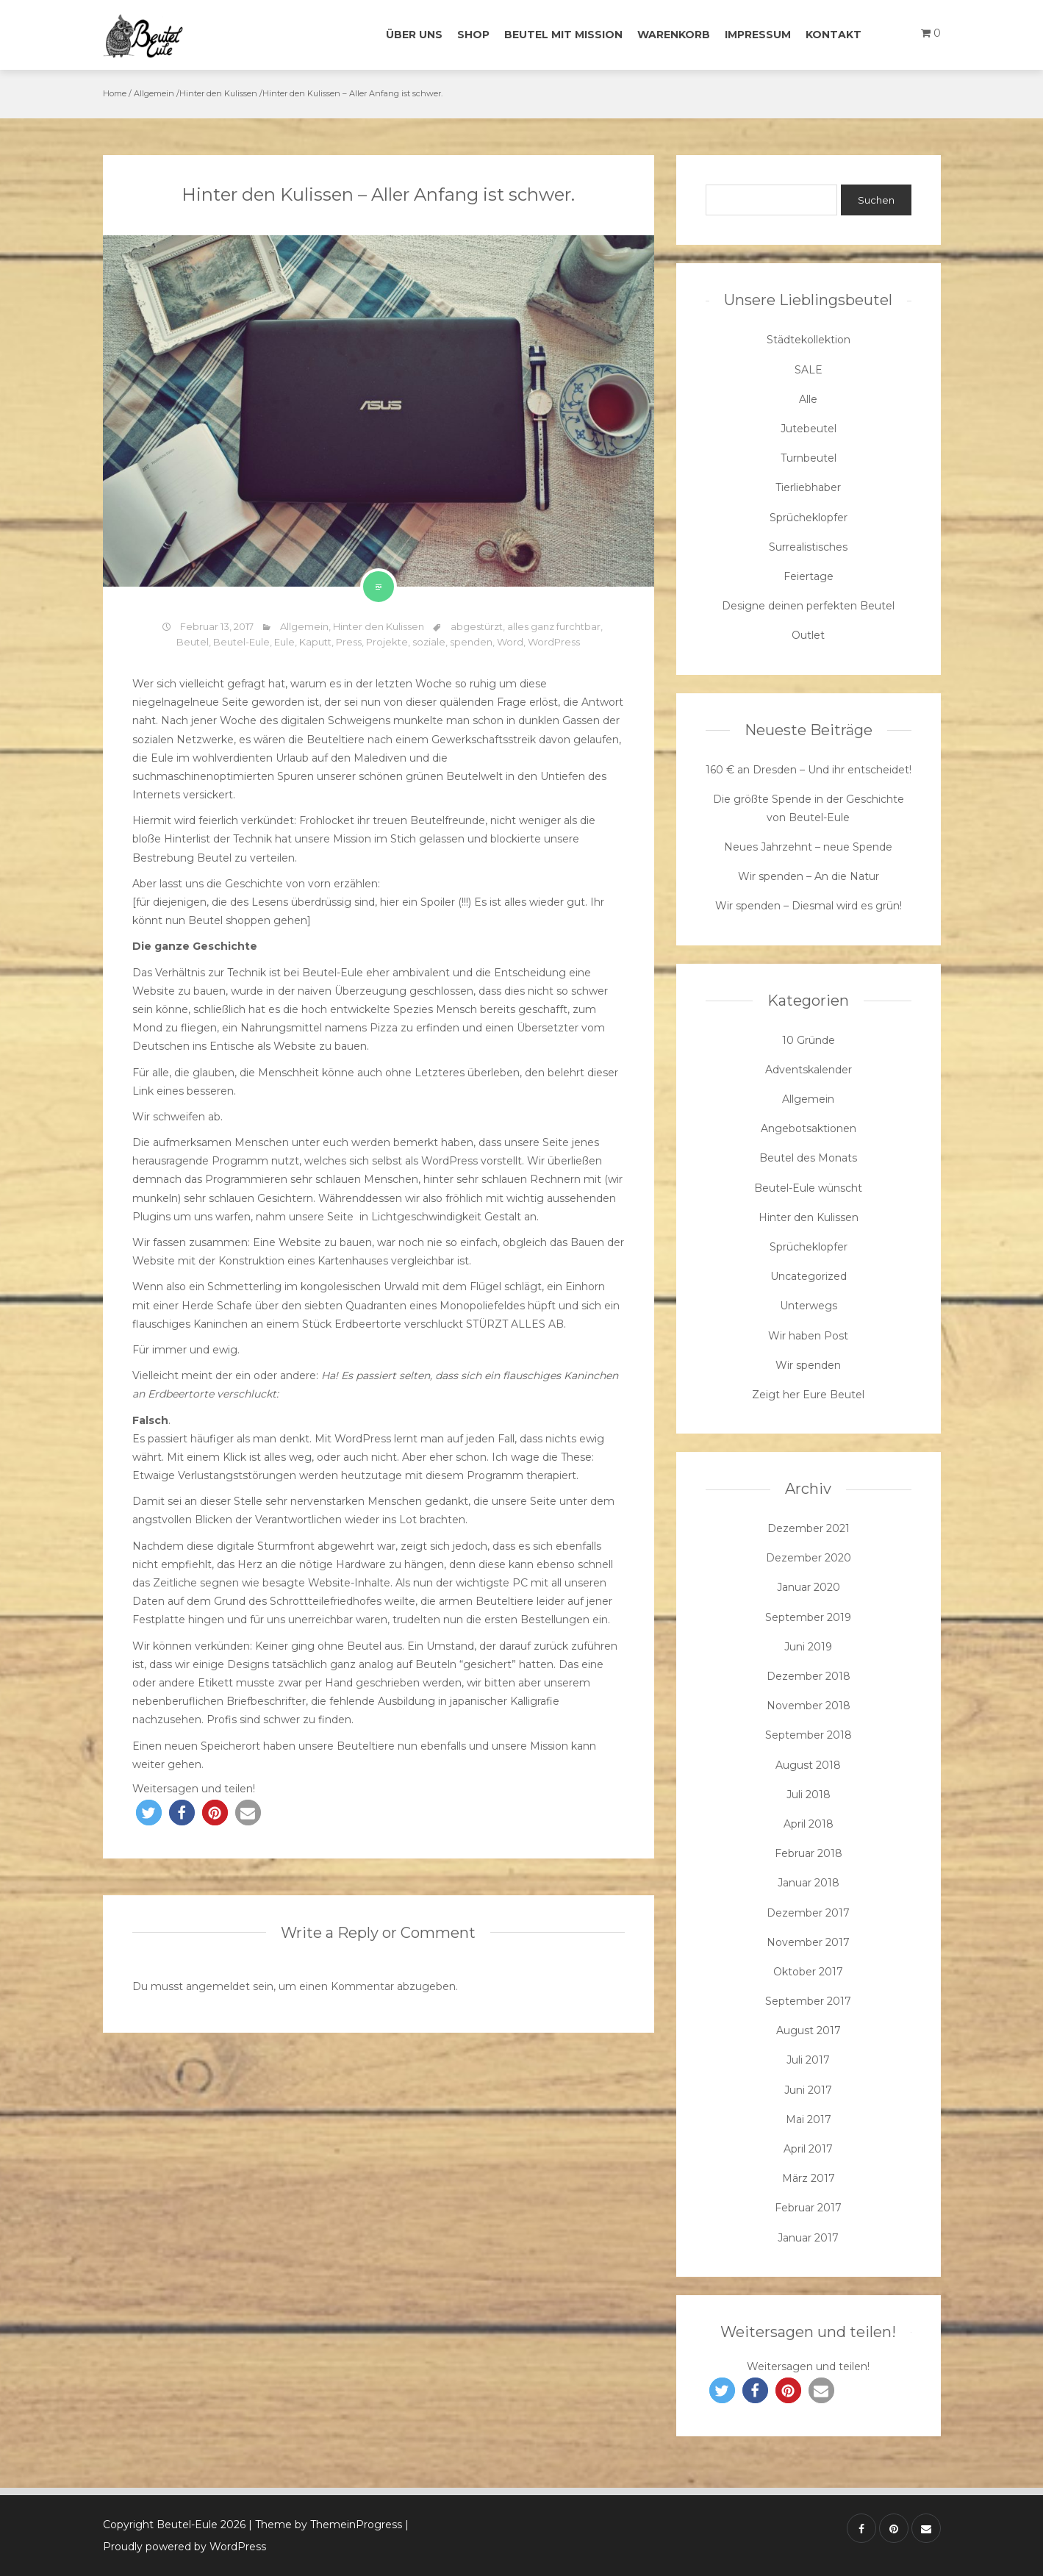 The width and height of the screenshot is (1043, 2576). What do you see at coordinates (218, 1986) in the screenshot?
I see `angemeldet` at bounding box center [218, 1986].